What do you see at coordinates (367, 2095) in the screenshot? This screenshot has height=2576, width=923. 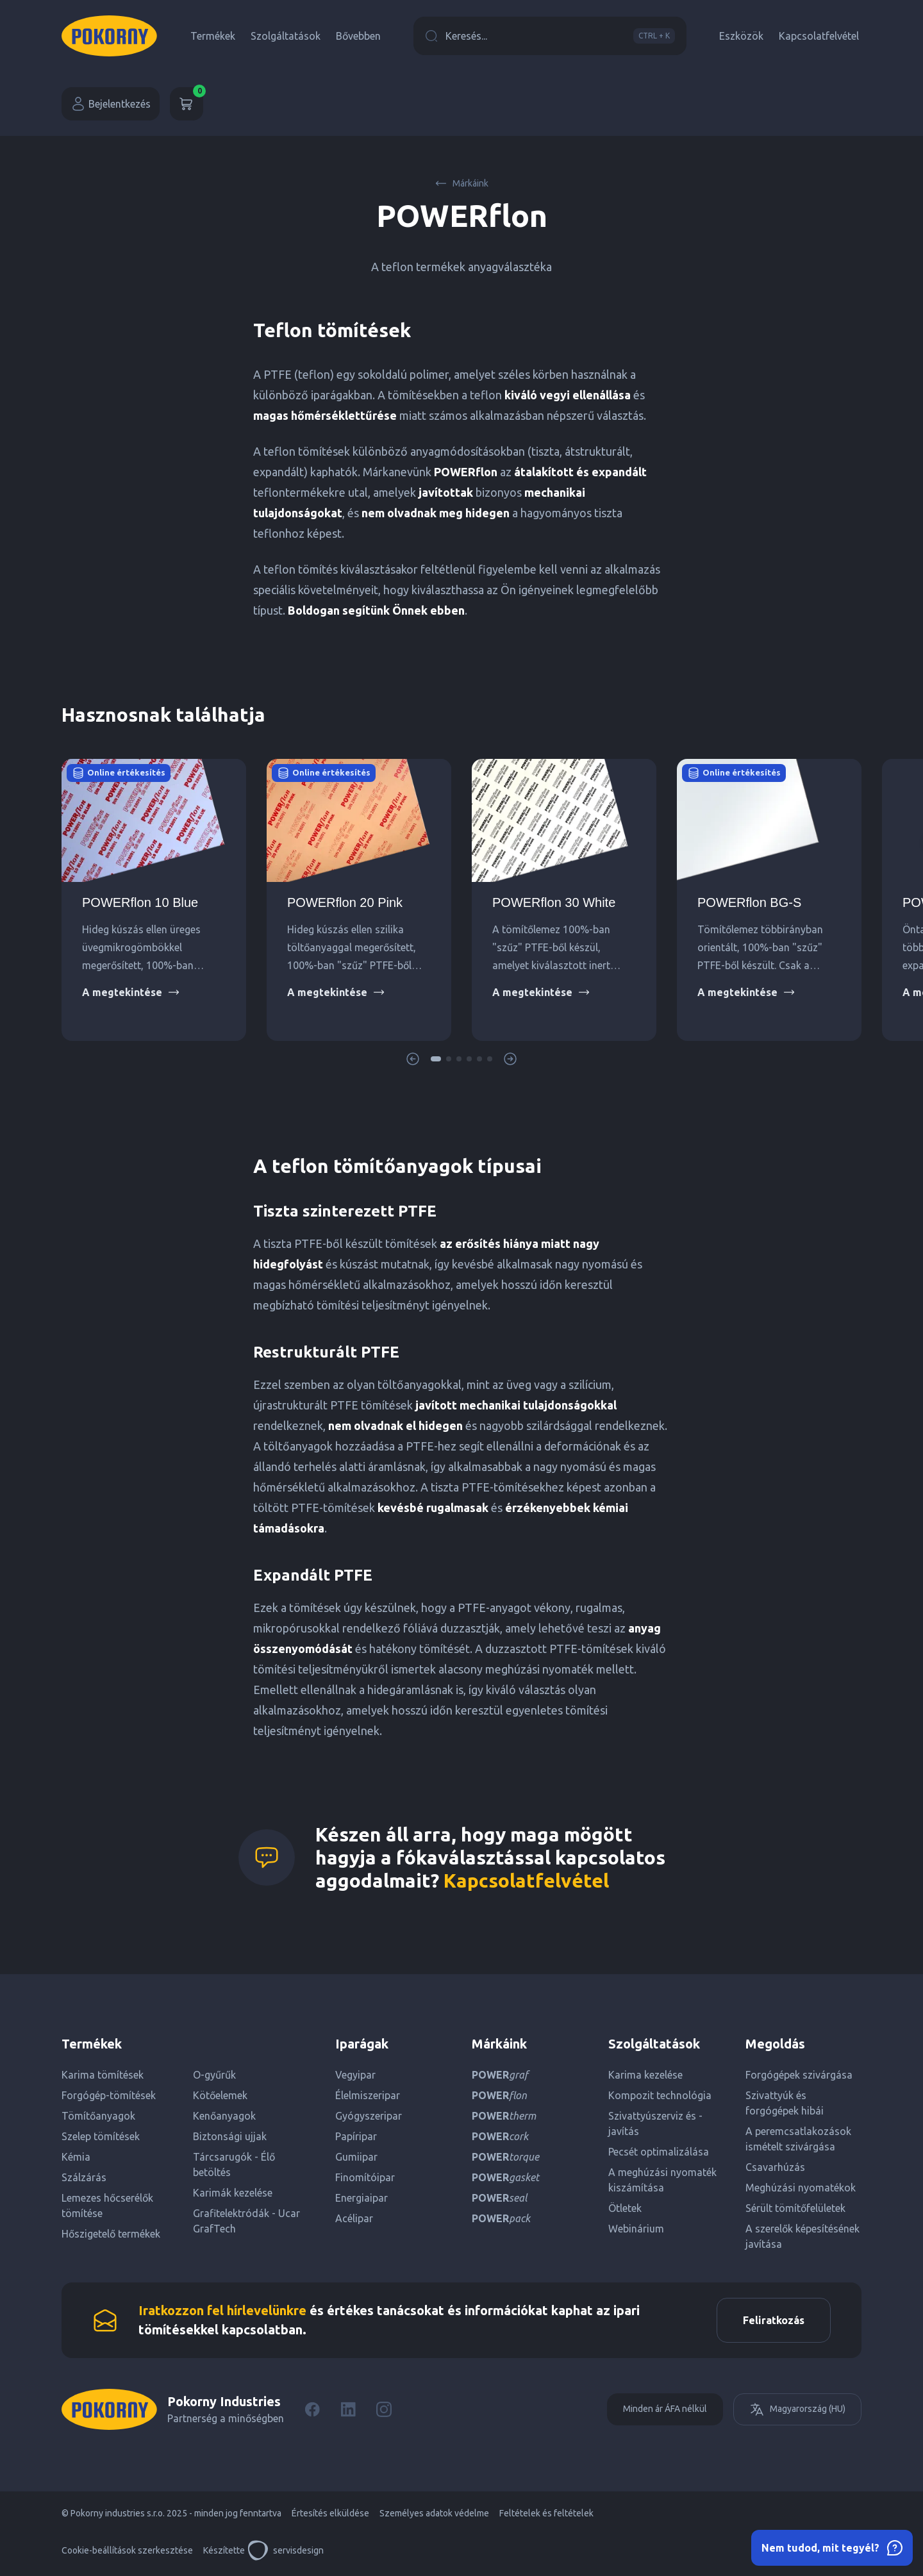 I see `Élelmiszeripar` at bounding box center [367, 2095].